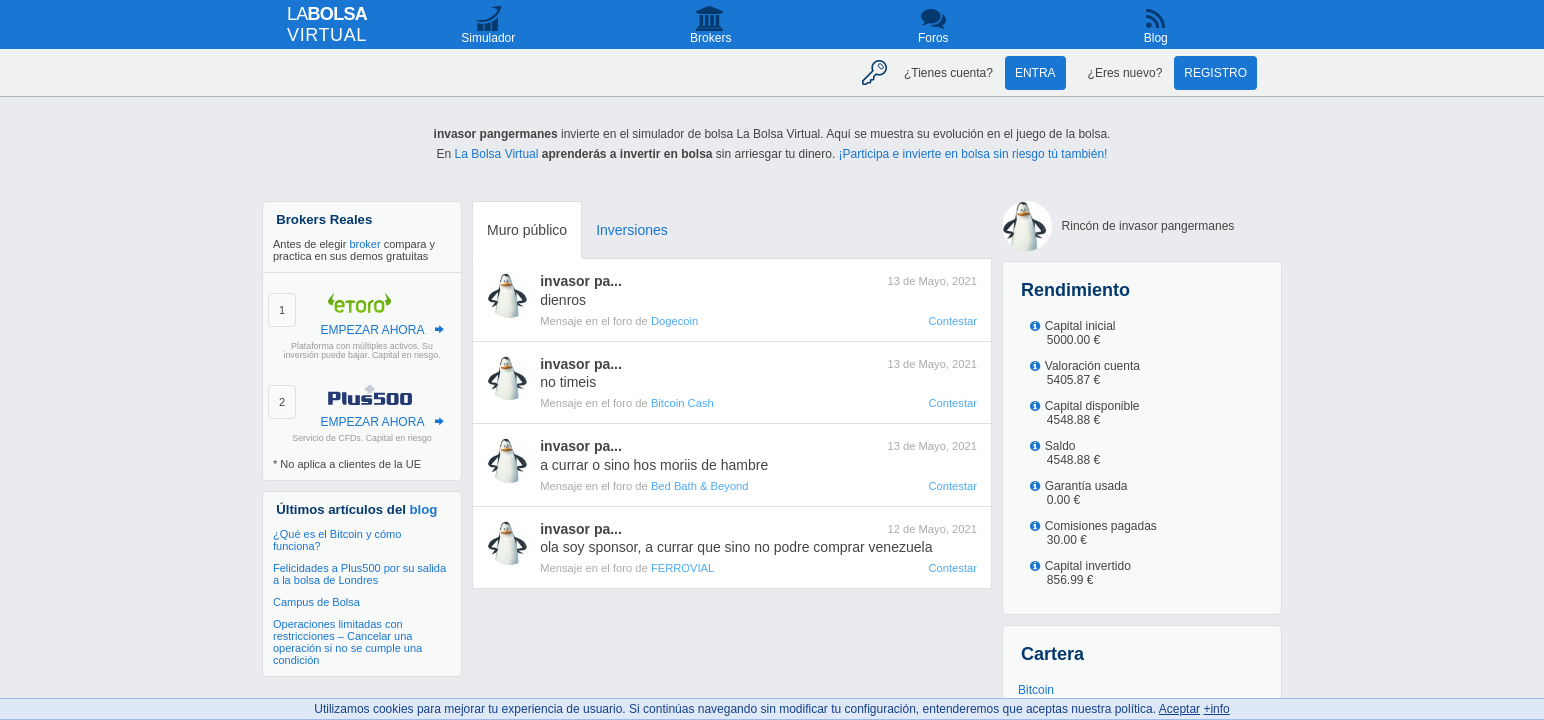 This screenshot has height=720, width=1544. I want to click on ¡Participa e invierte en bolsa sin riesgo tú también!, so click(973, 154).